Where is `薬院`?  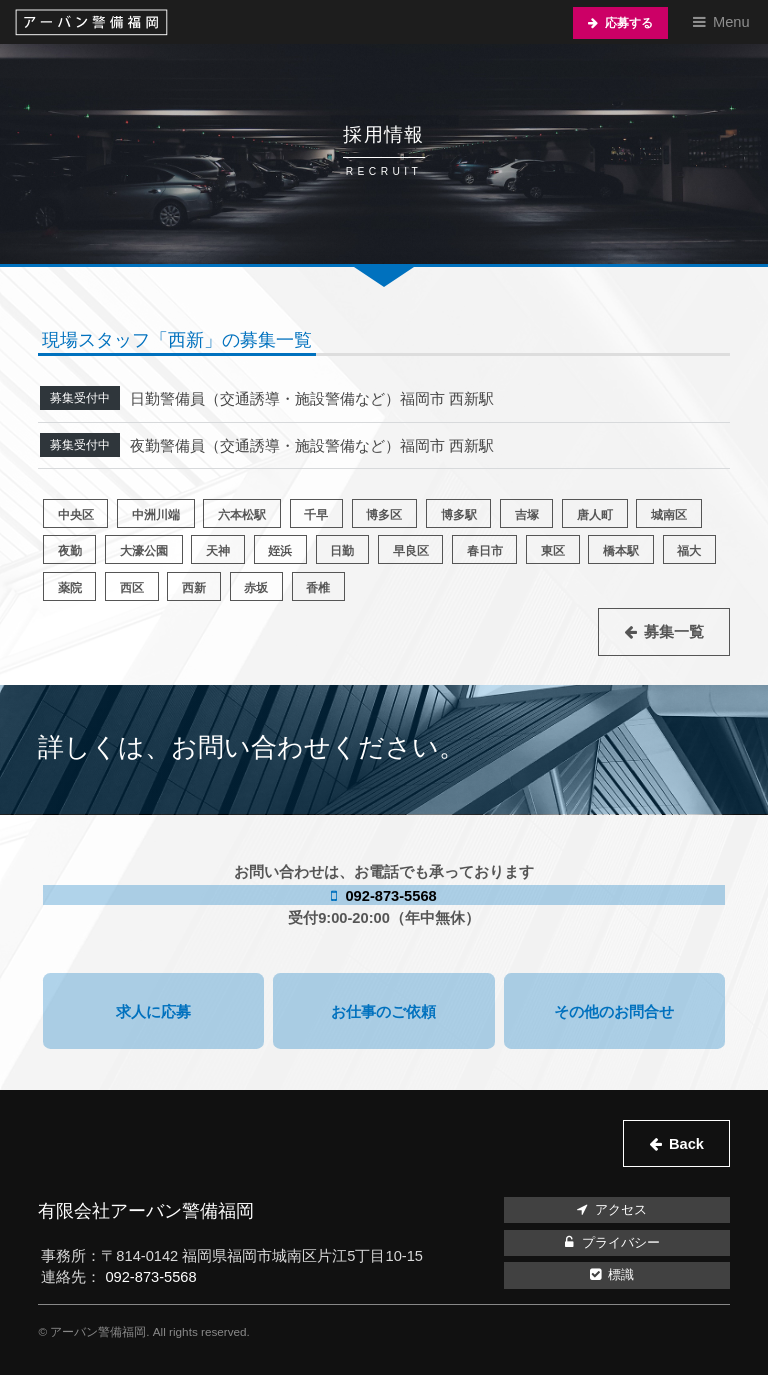 薬院 is located at coordinates (70, 587).